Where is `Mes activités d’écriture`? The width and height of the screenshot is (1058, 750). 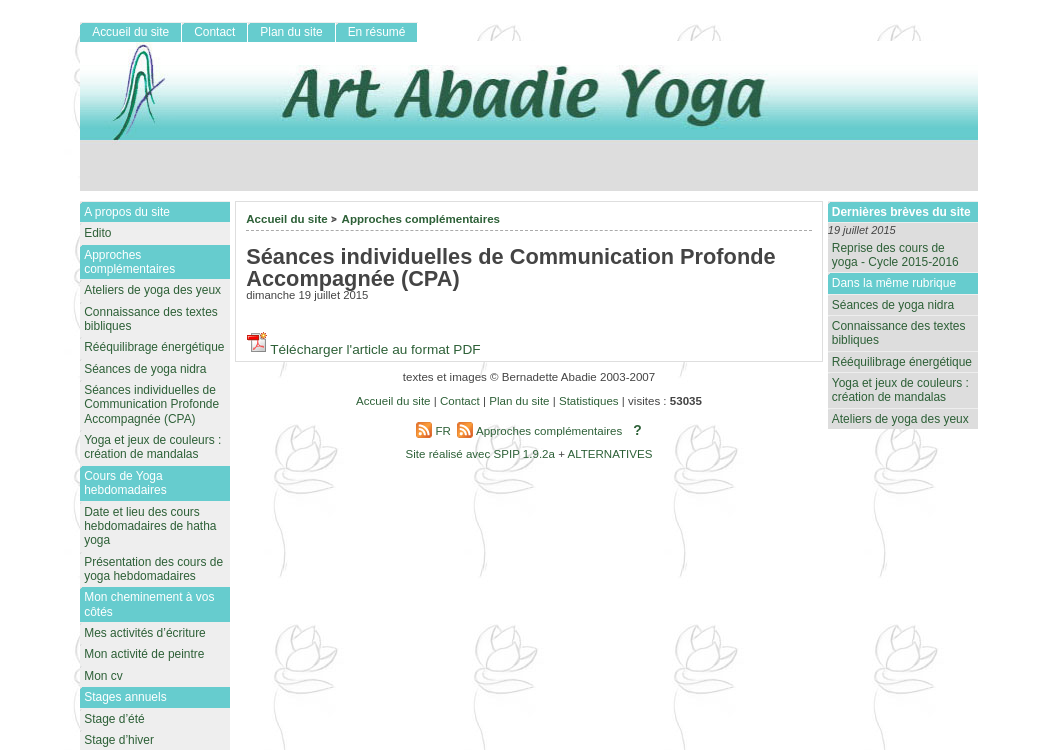 Mes activités d’écriture is located at coordinates (145, 633).